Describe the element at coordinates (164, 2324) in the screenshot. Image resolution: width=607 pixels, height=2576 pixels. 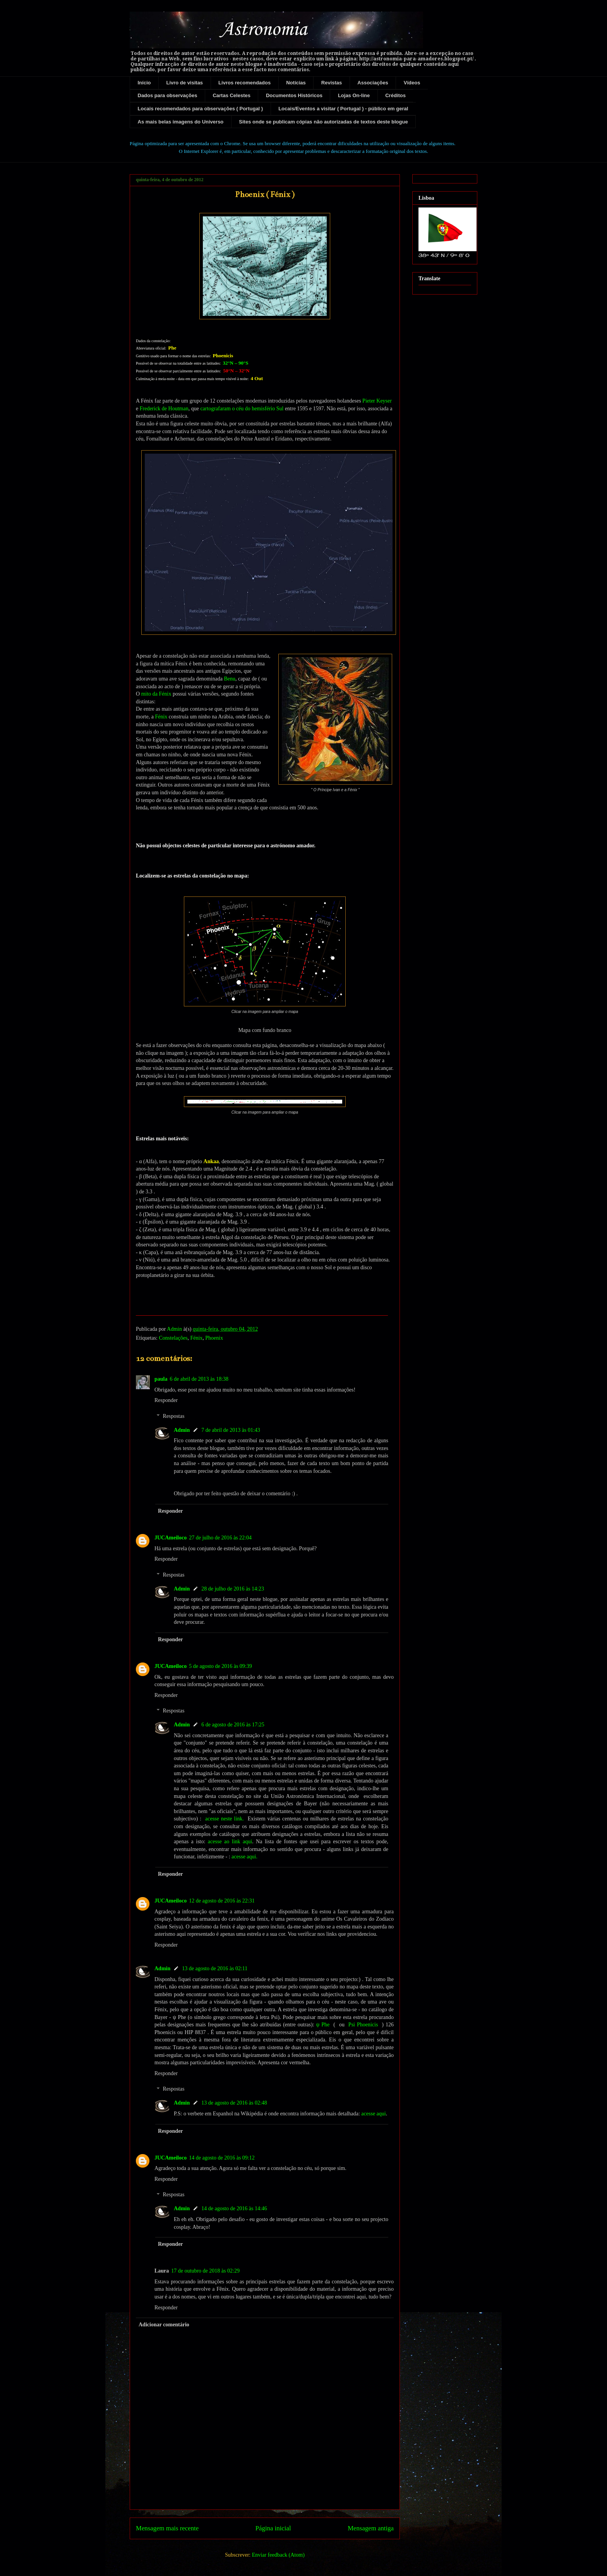
I see `Adicionar comentário` at that location.